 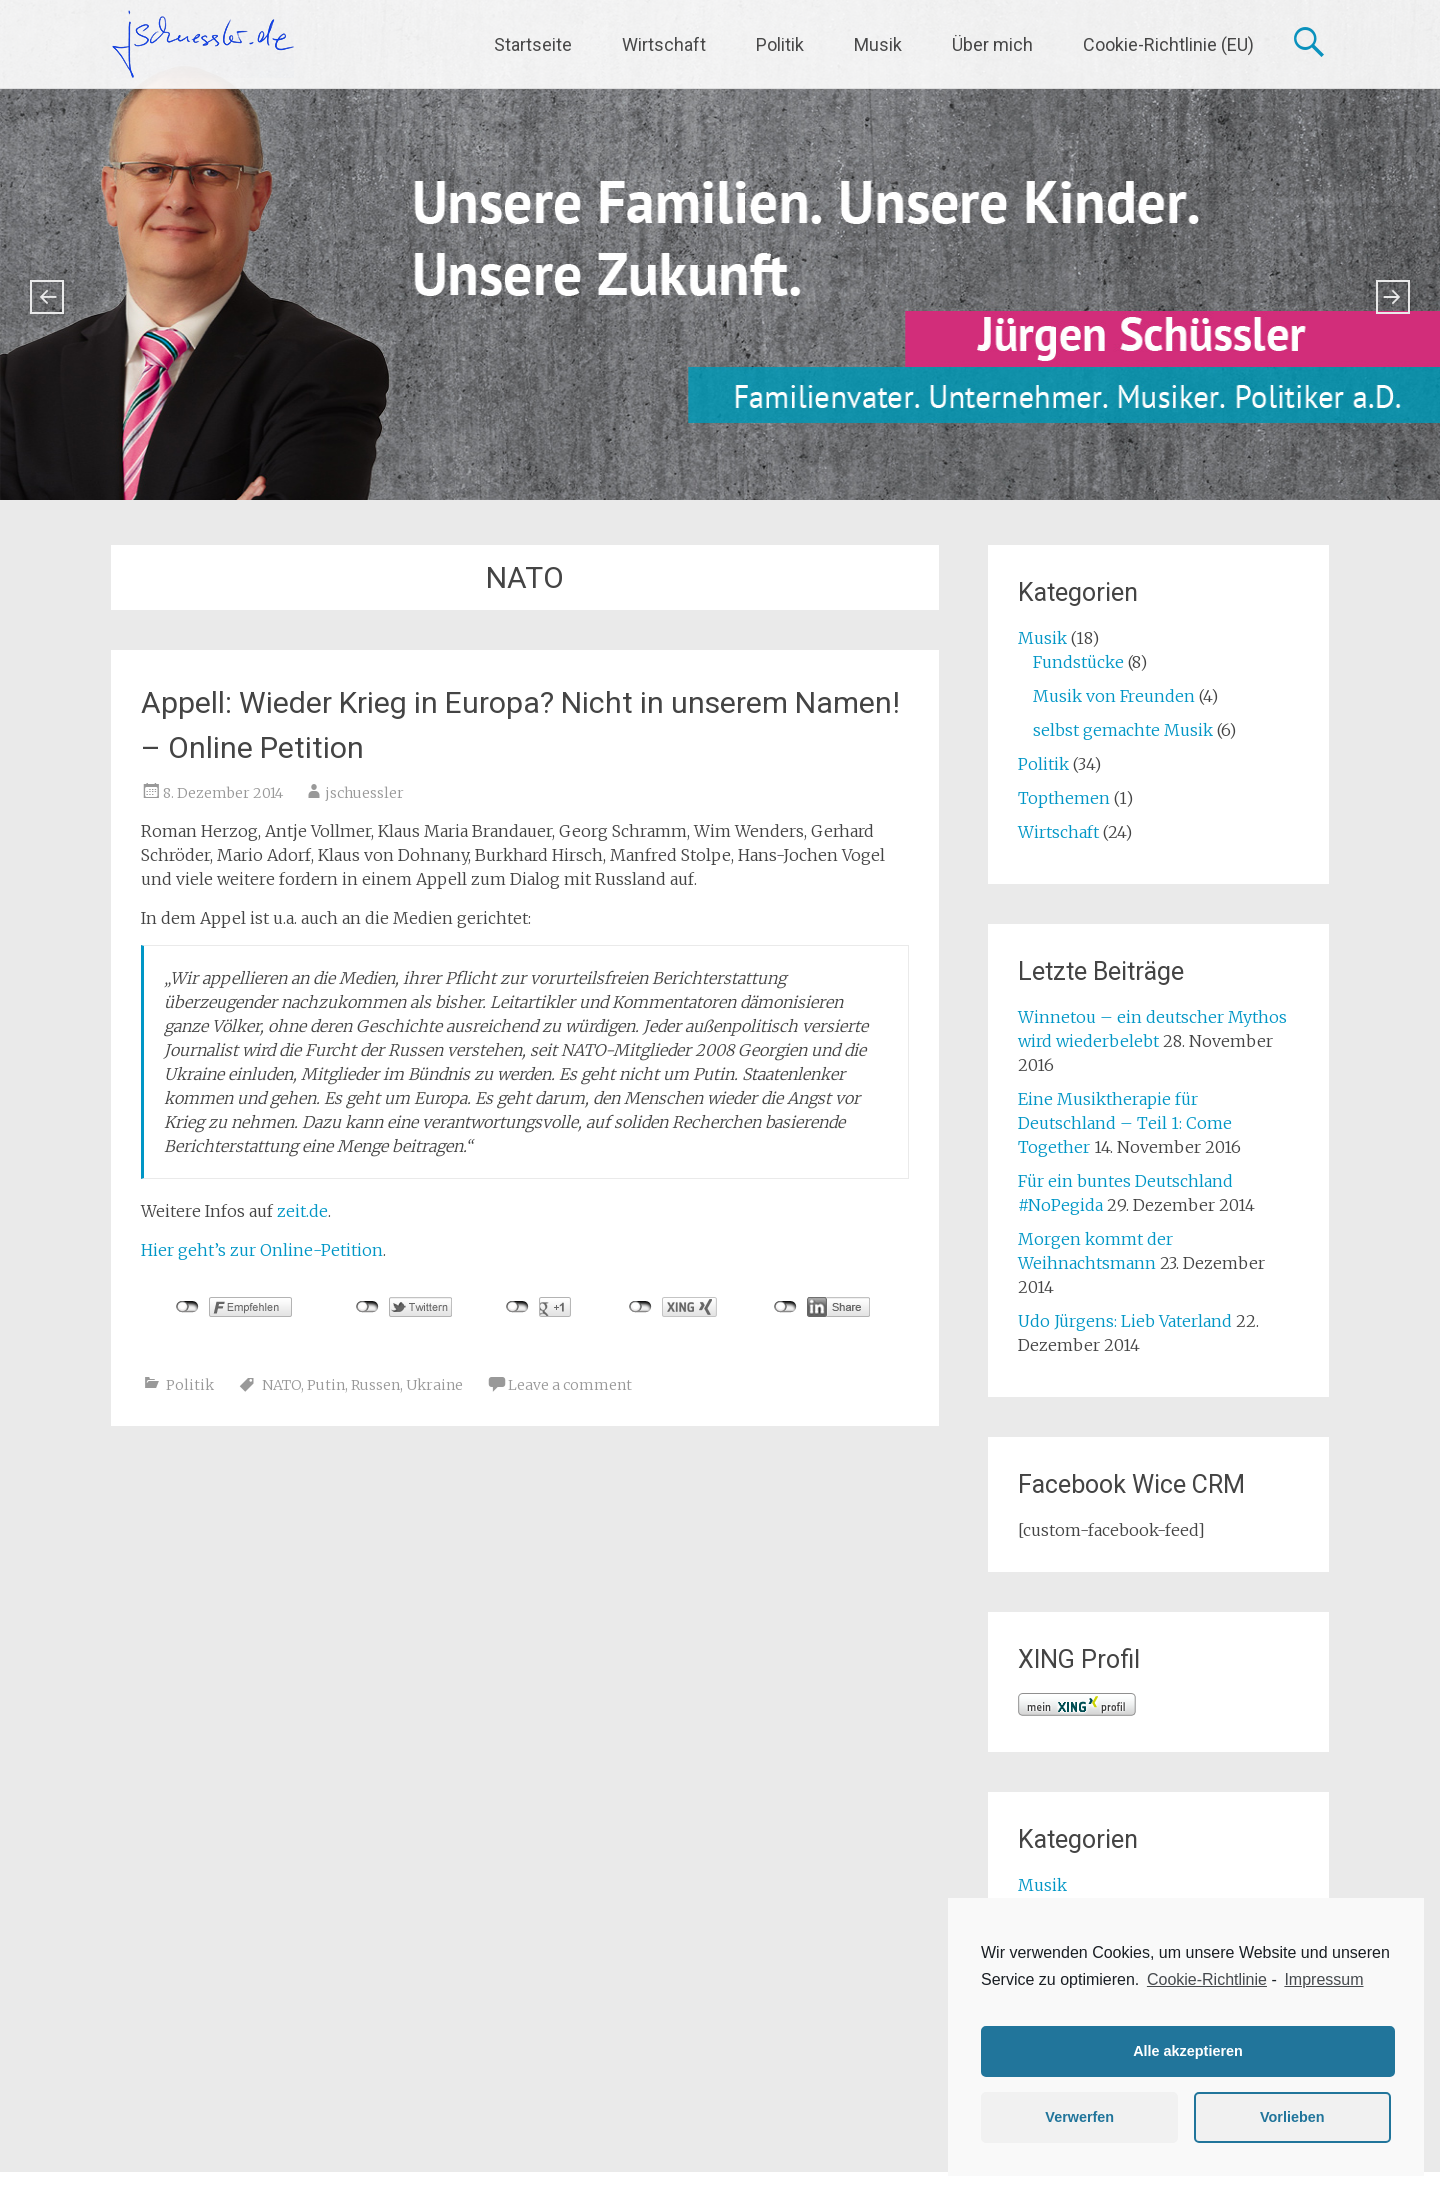 I want to click on Musik, so click(x=878, y=44).